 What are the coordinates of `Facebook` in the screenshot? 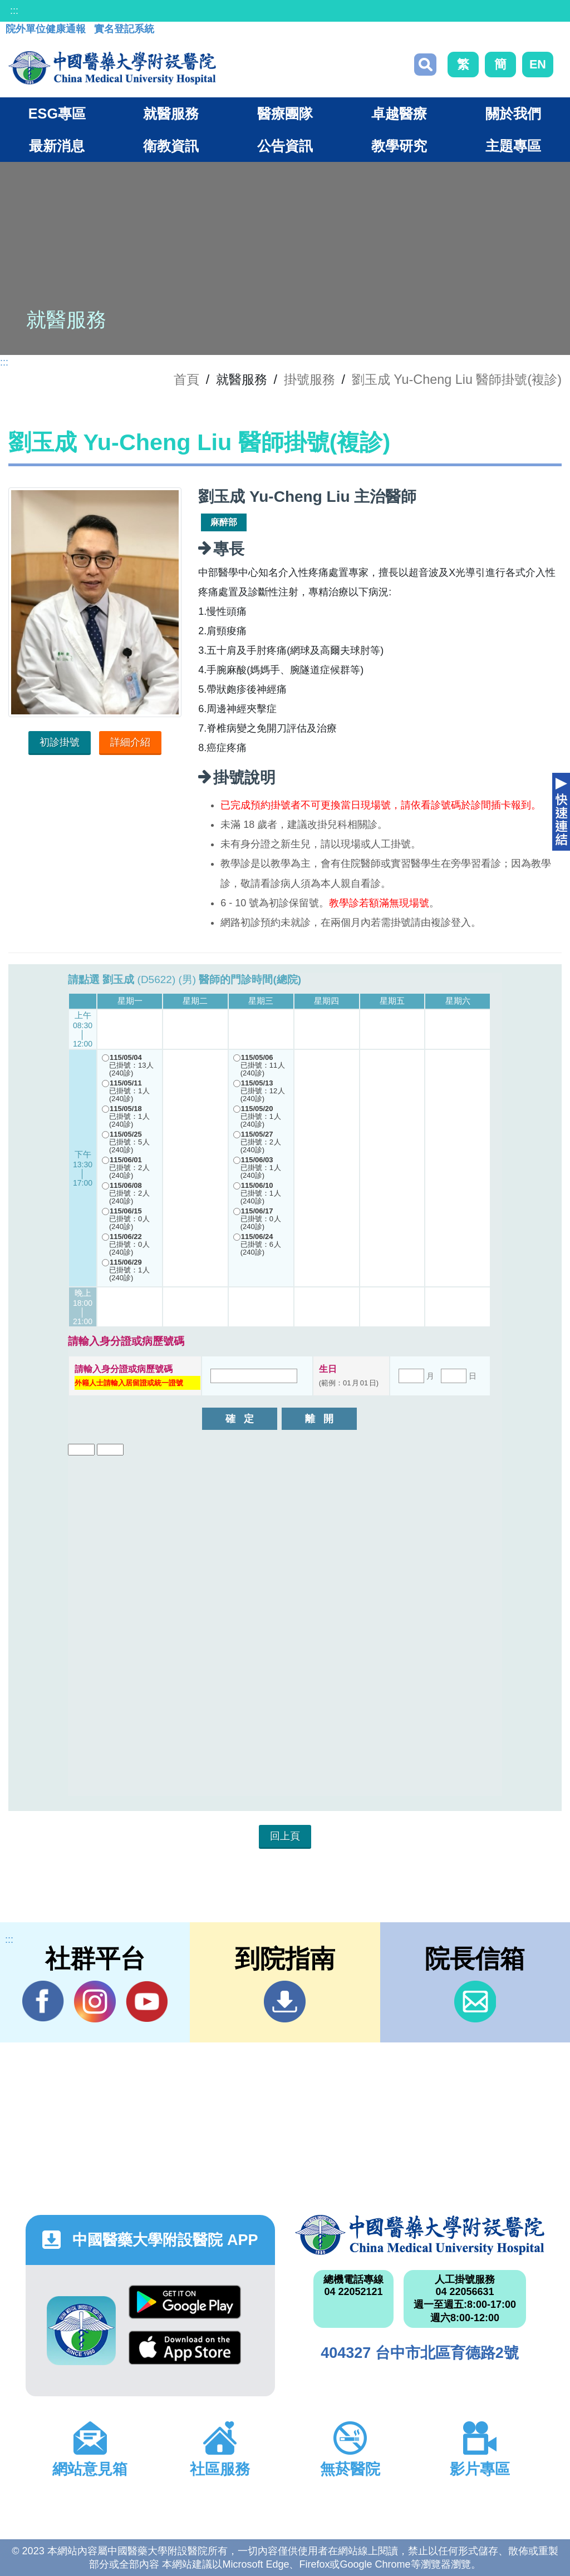 It's located at (43, 2001).